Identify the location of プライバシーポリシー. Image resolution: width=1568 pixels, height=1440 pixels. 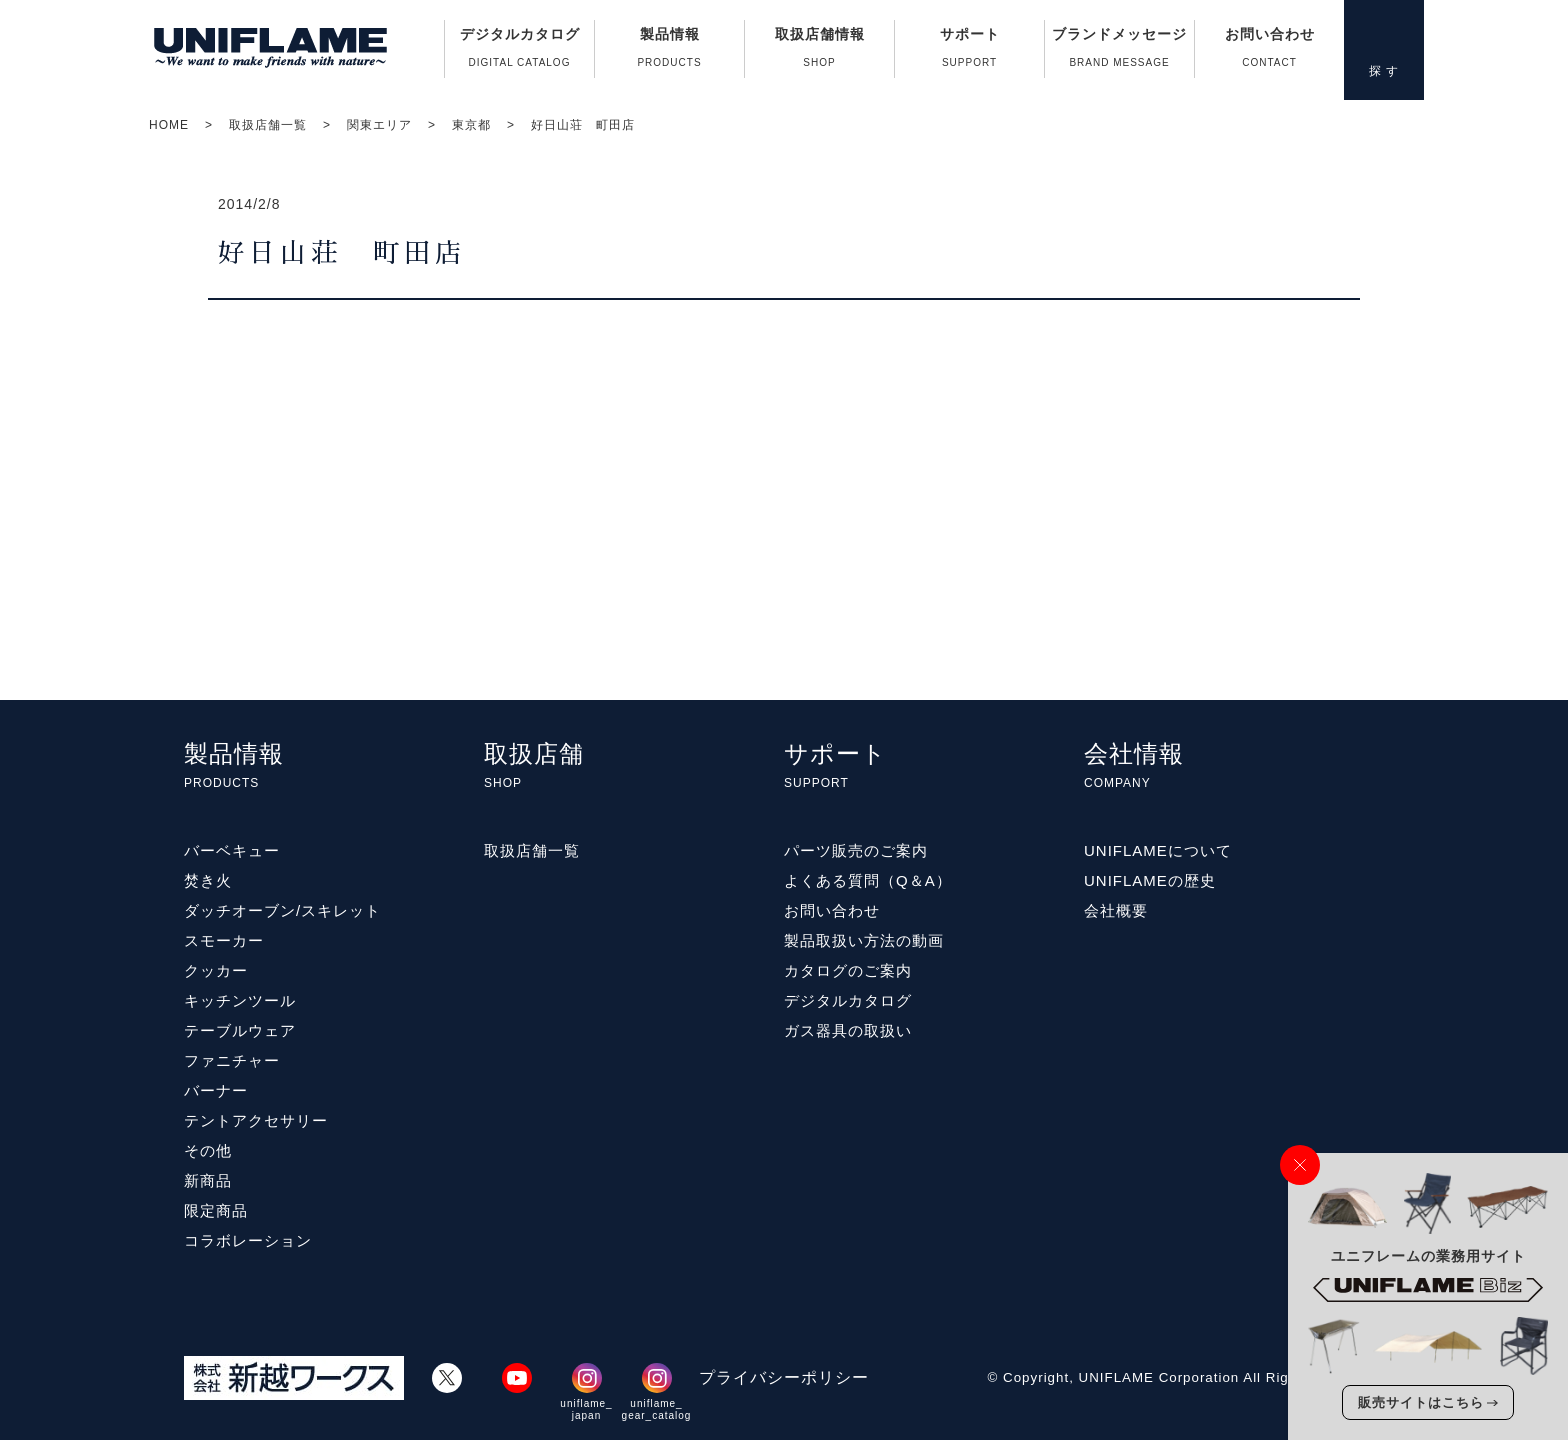
(784, 1377).